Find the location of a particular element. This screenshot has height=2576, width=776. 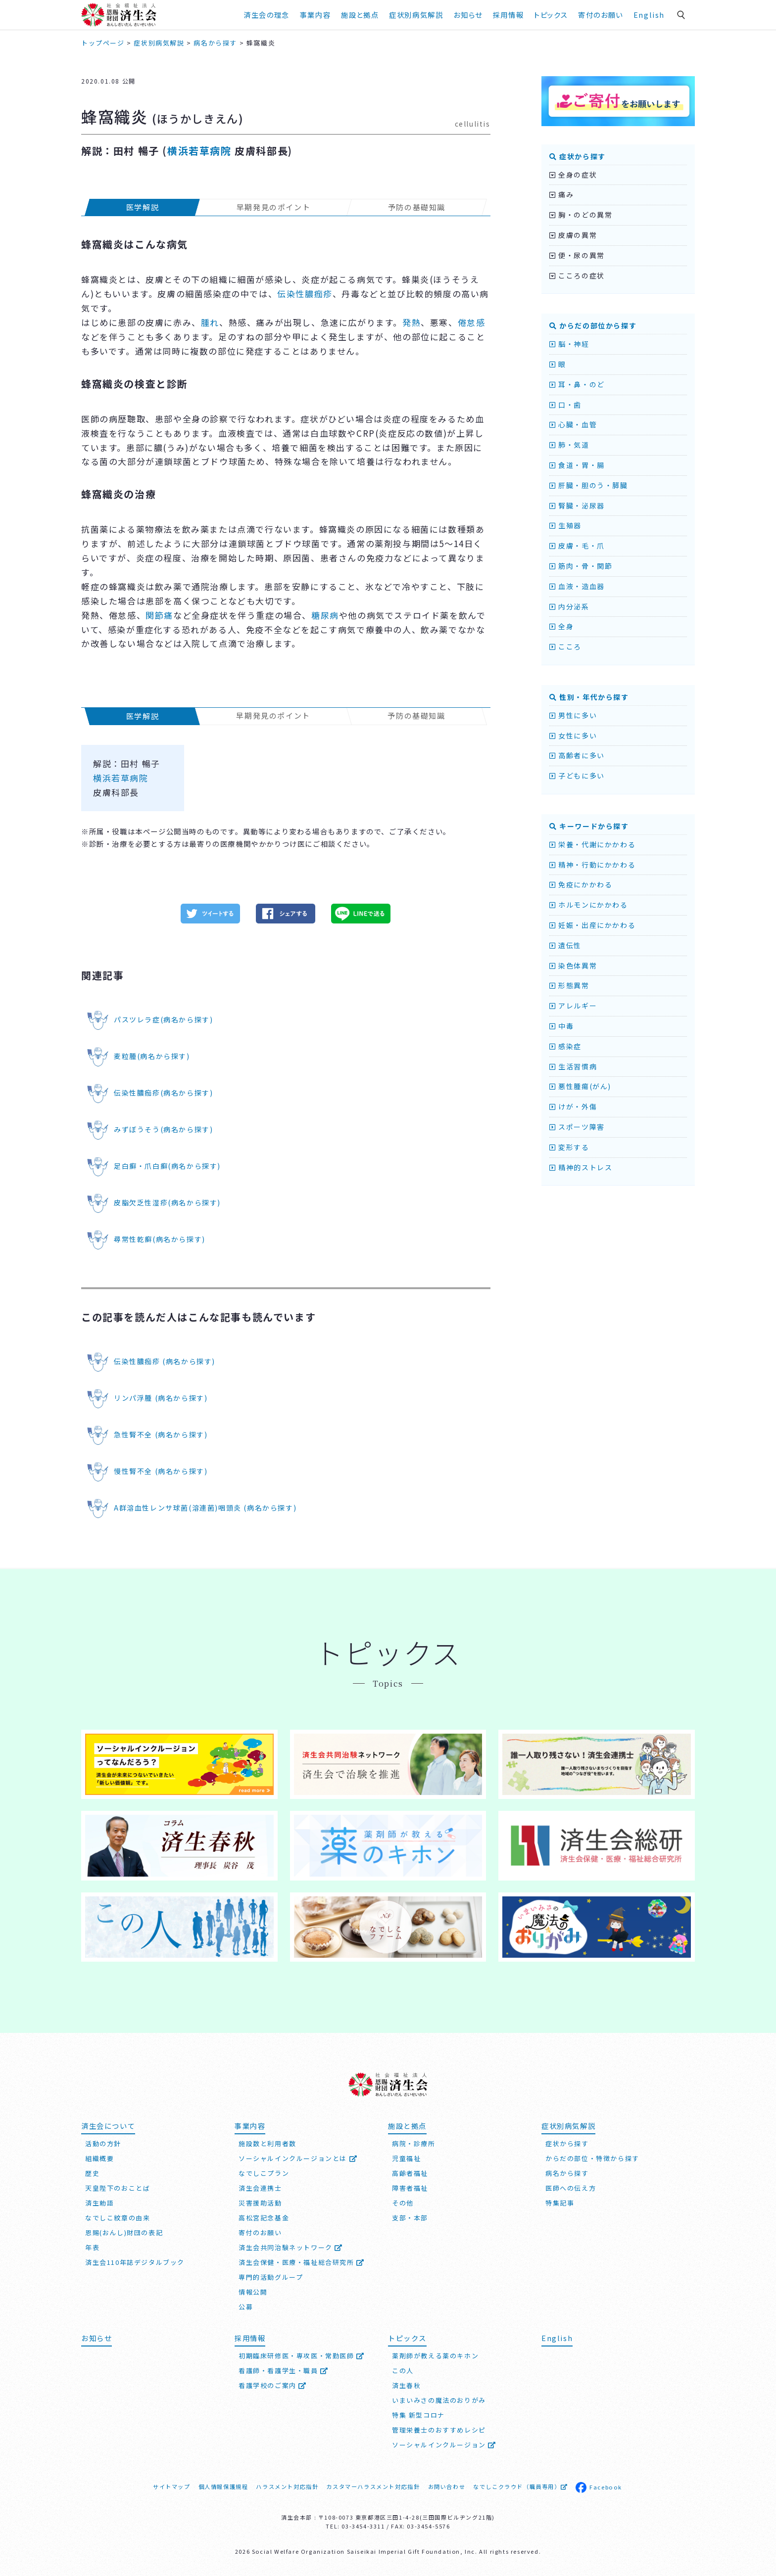

年表 is located at coordinates (92, 2247).